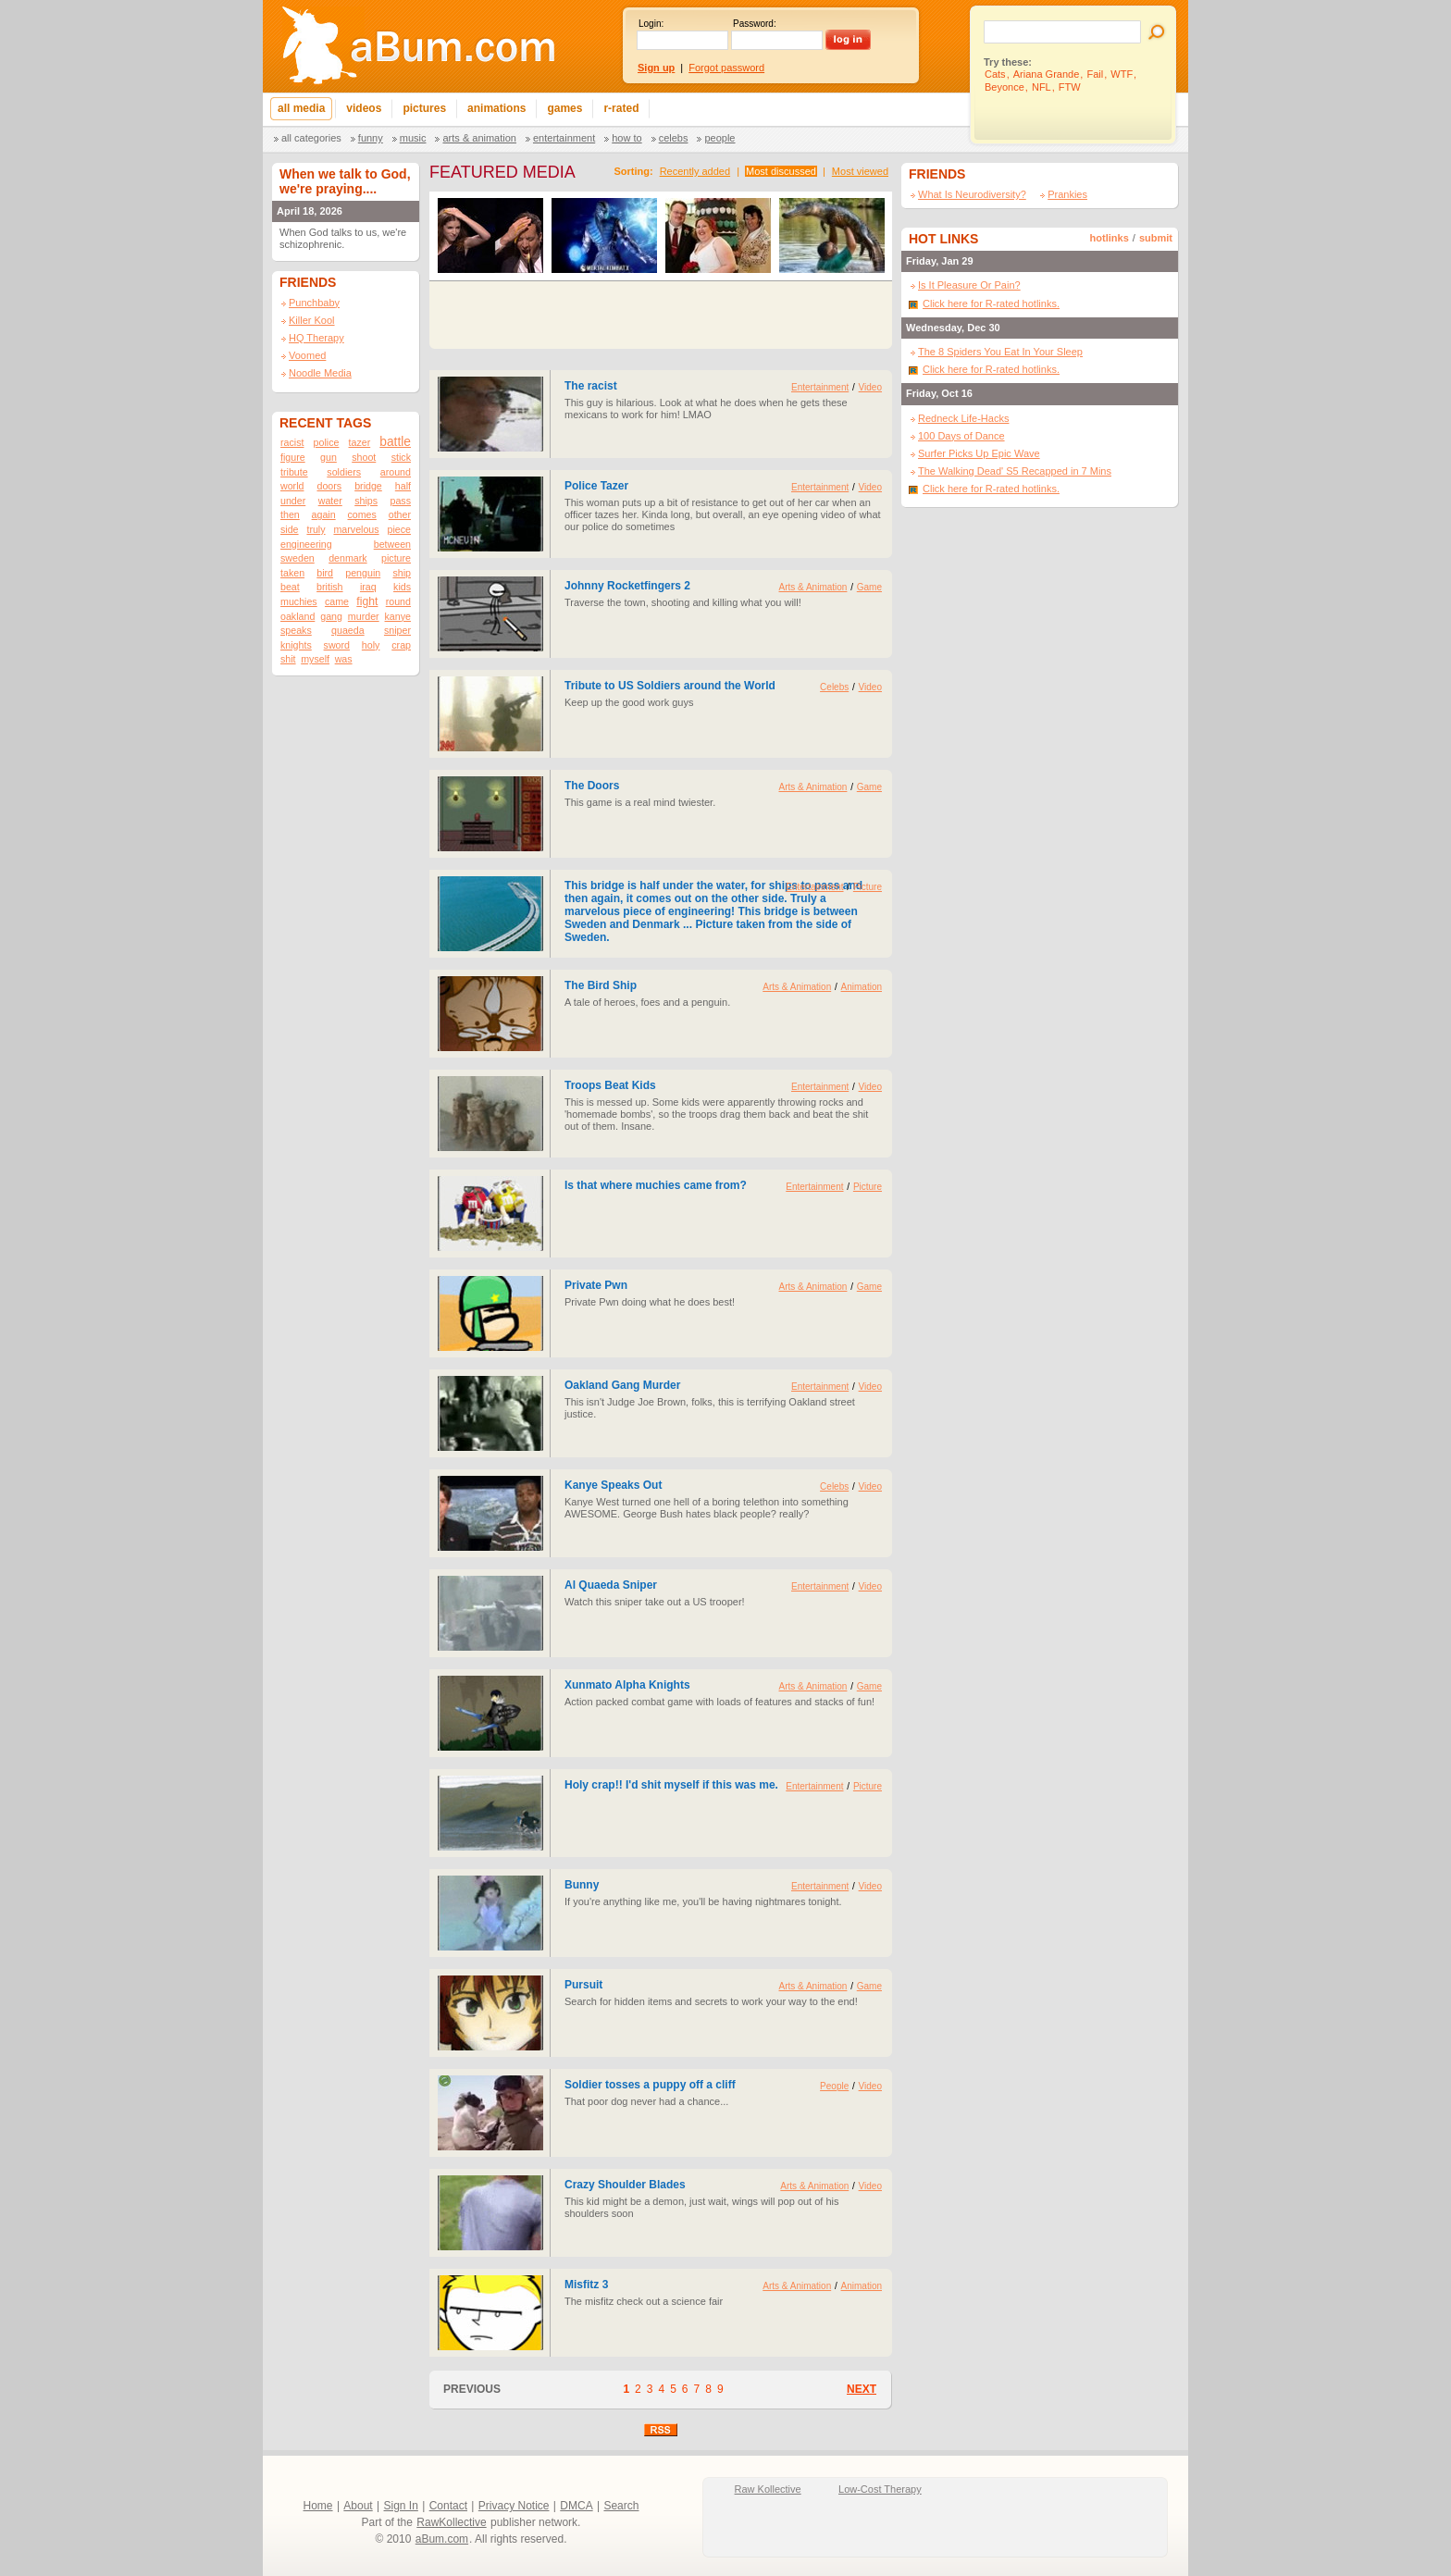 Image resolution: width=1451 pixels, height=2576 pixels. I want to click on battle, so click(395, 442).